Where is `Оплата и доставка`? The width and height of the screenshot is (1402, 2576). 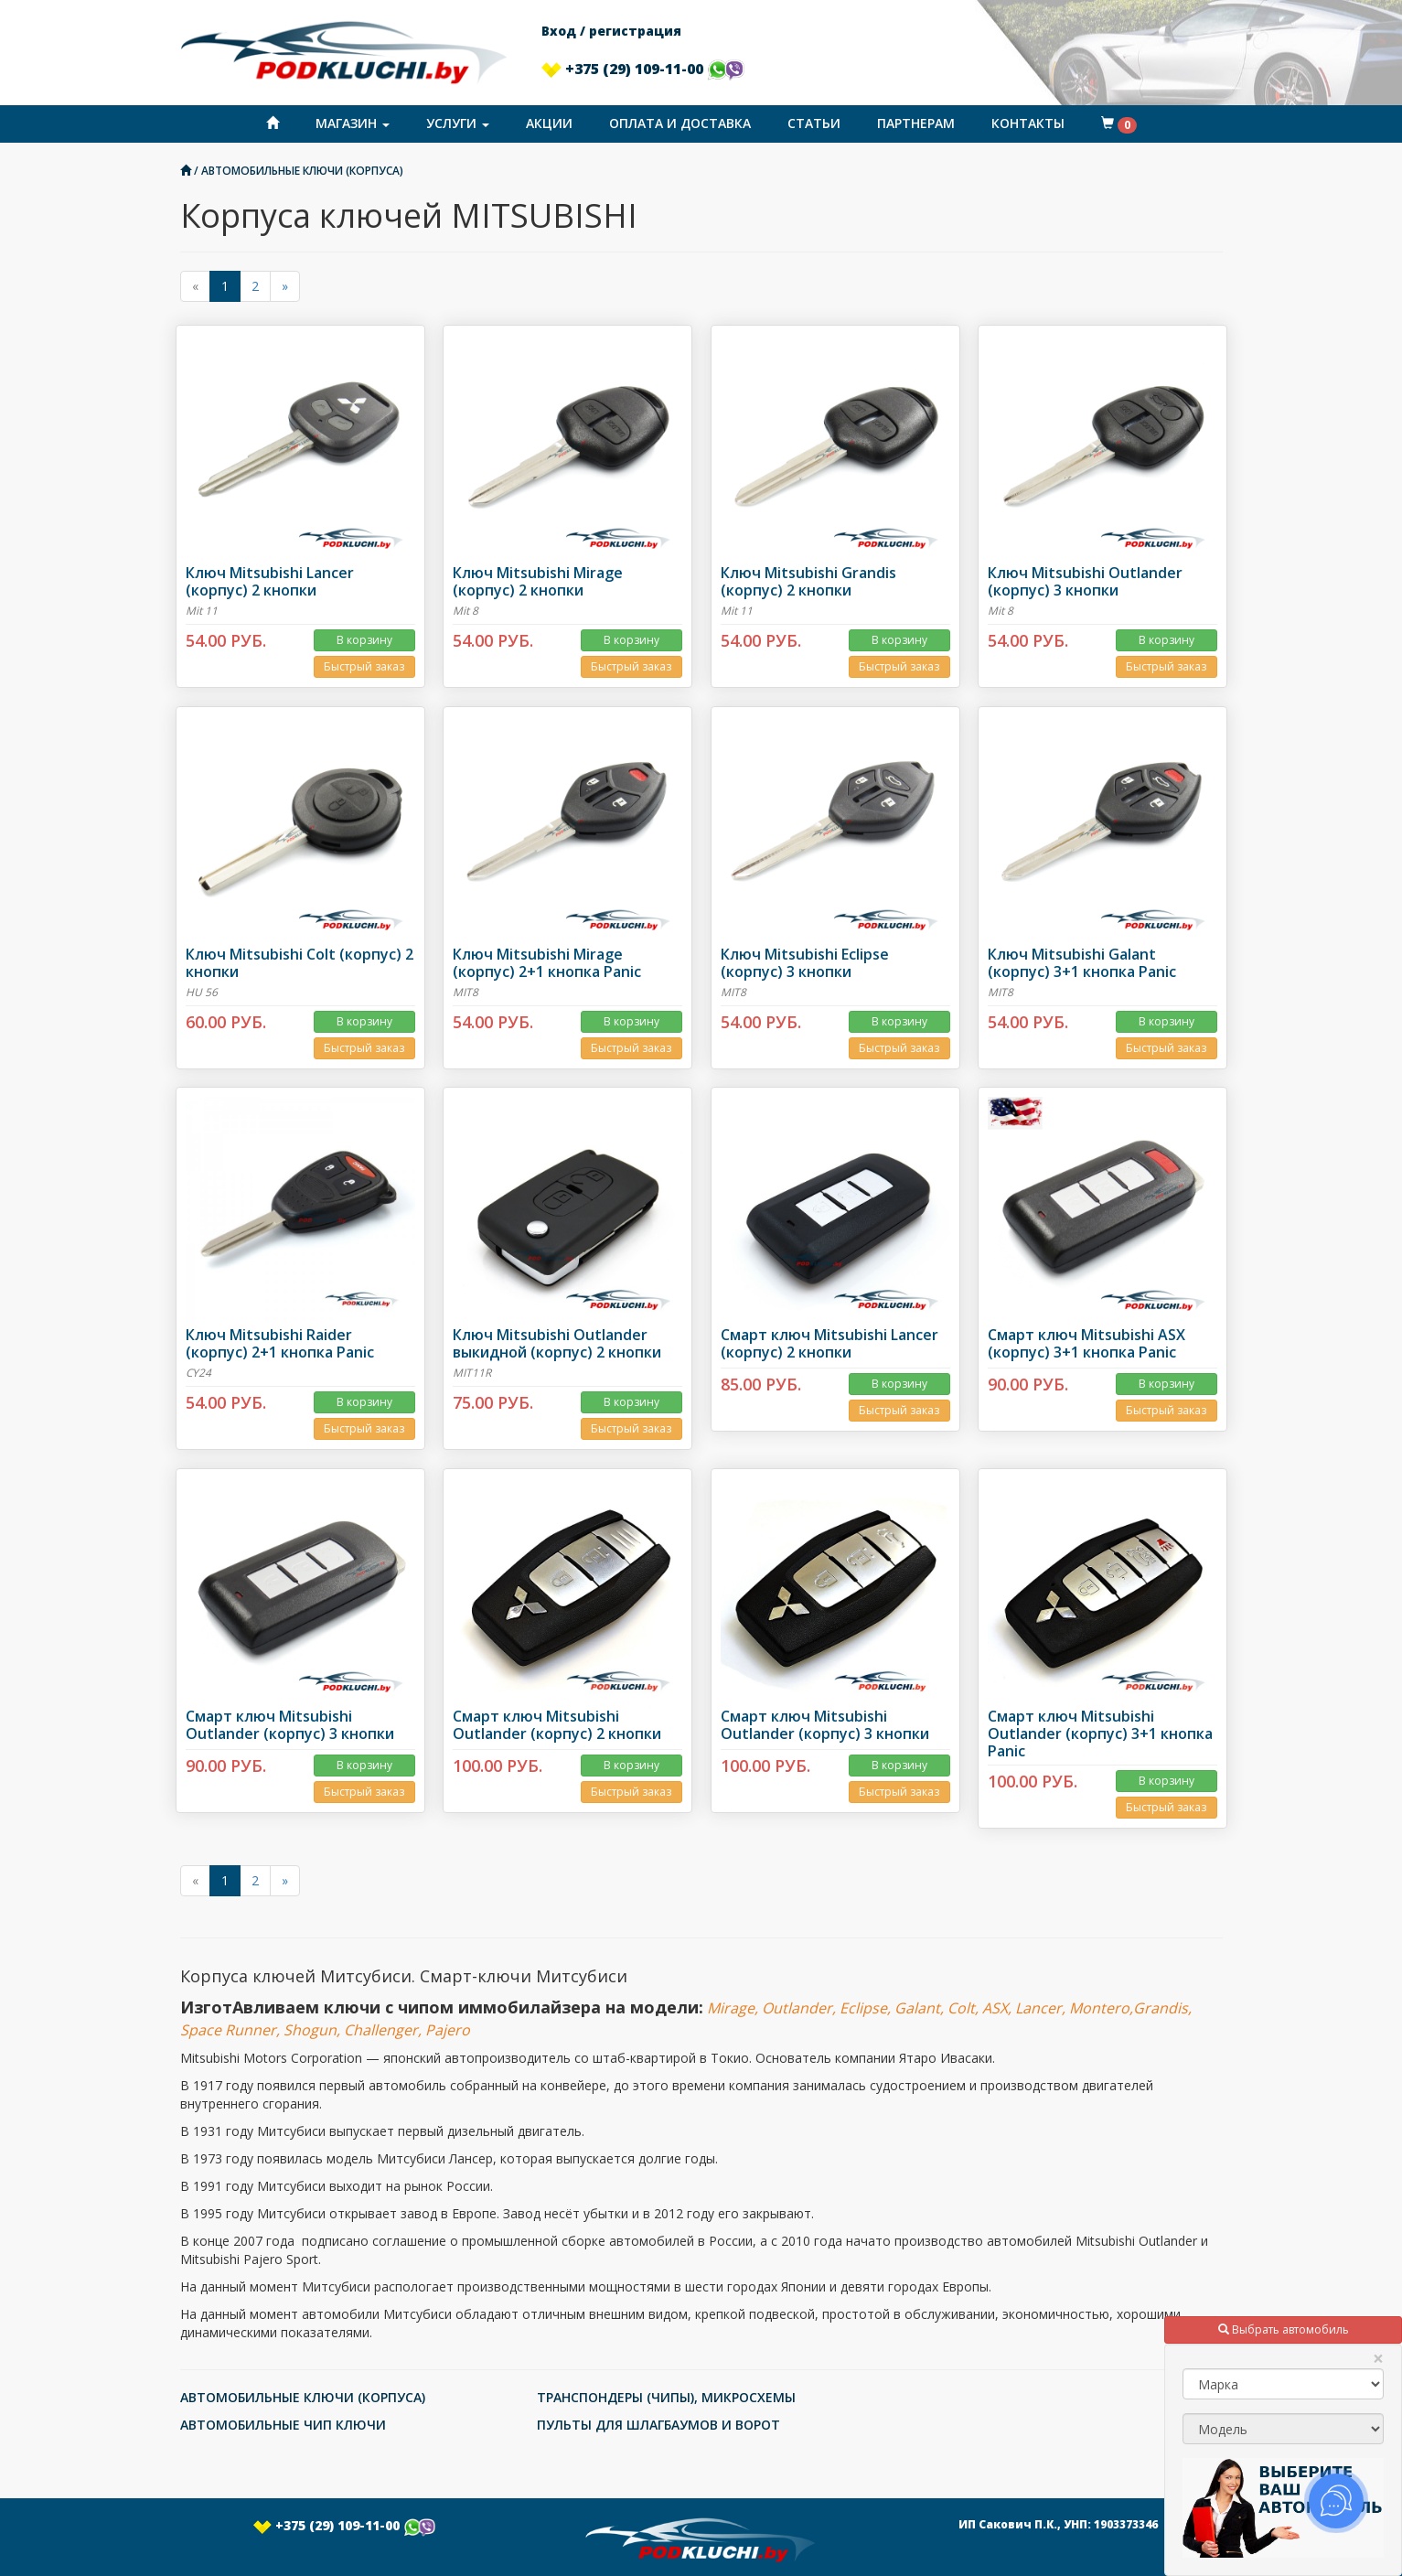 Оплата и доставка is located at coordinates (680, 123).